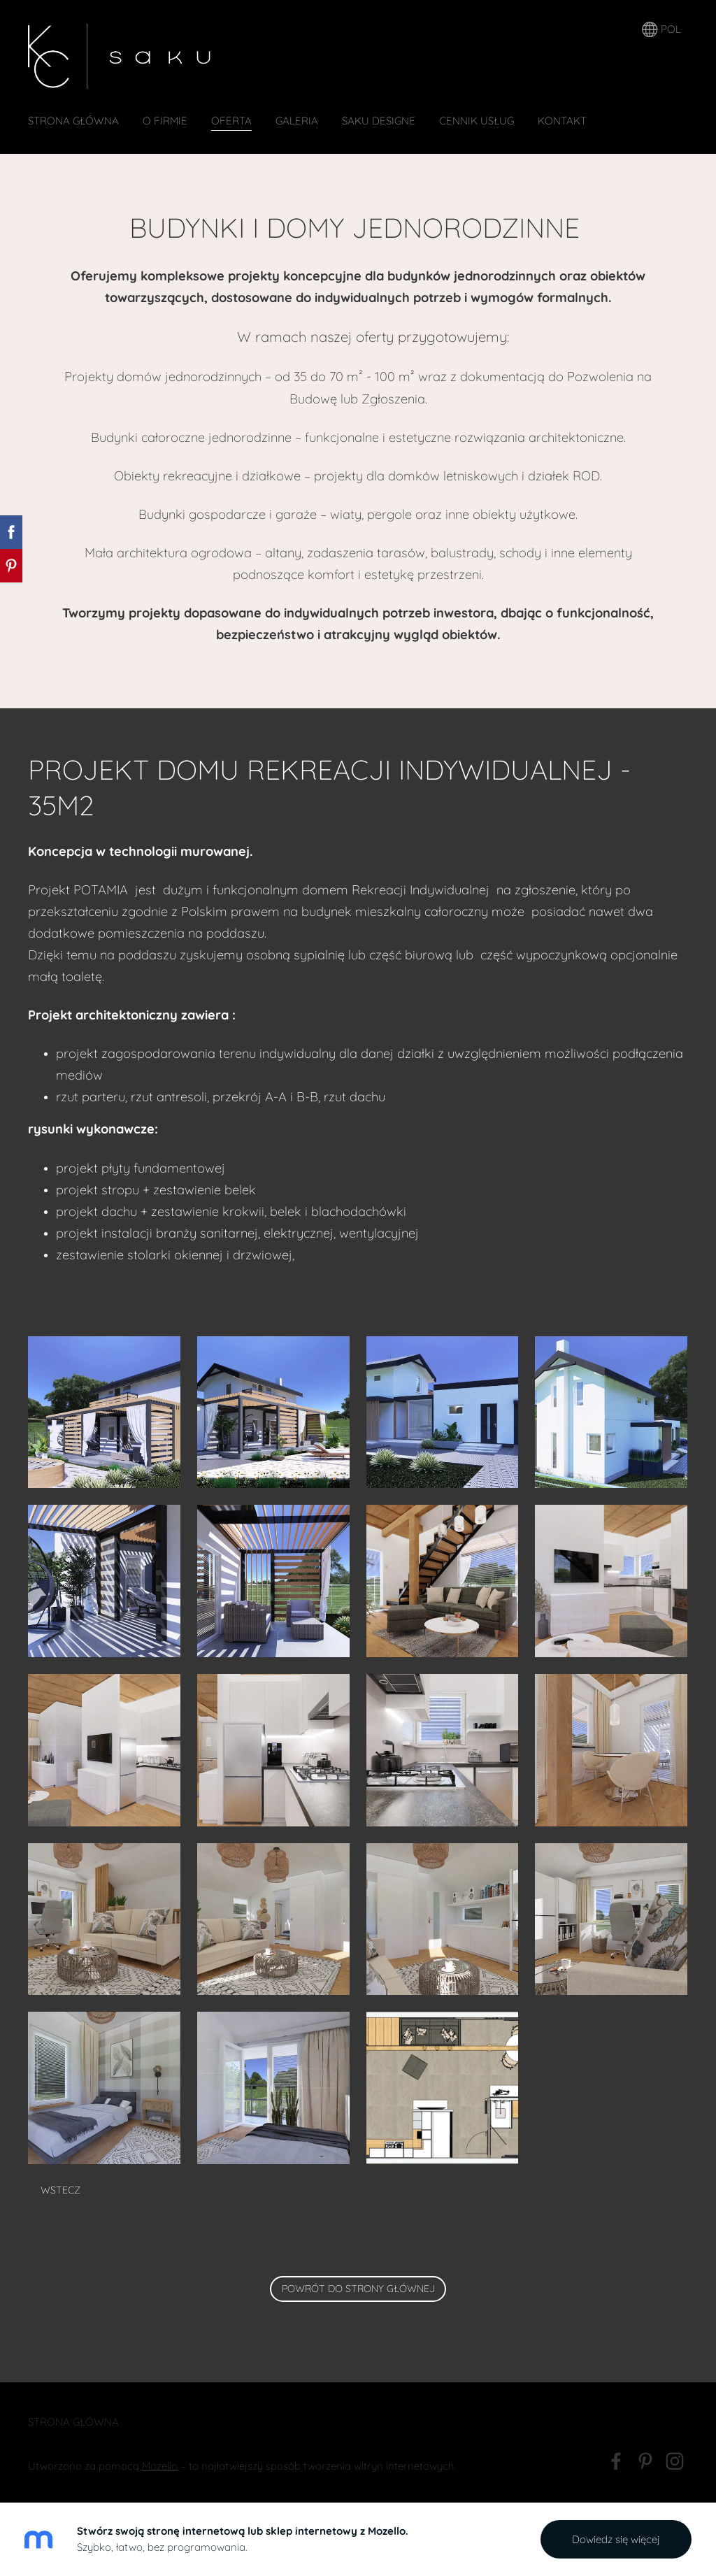  Describe the element at coordinates (661, 30) in the screenshot. I see `POL [Wybór języka]` at that location.